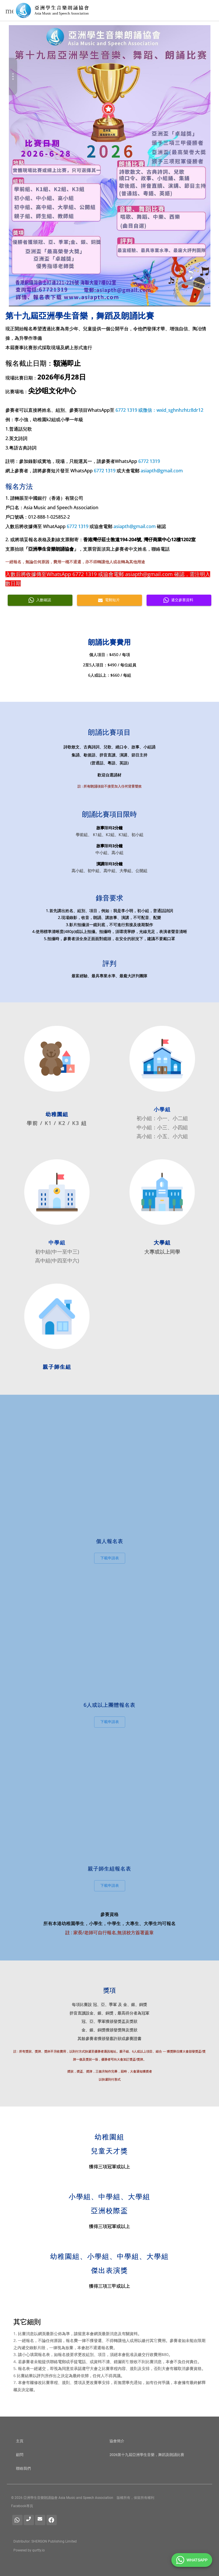 This screenshot has height=2576, width=219. Describe the element at coordinates (51, 2520) in the screenshot. I see `[facebook]` at that location.